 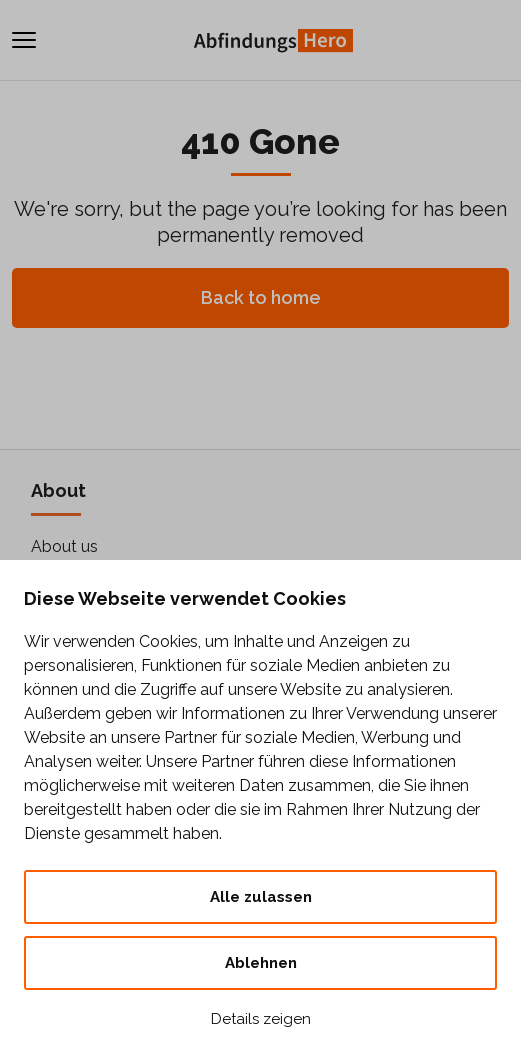 What do you see at coordinates (261, 297) in the screenshot?
I see `Back to home` at bounding box center [261, 297].